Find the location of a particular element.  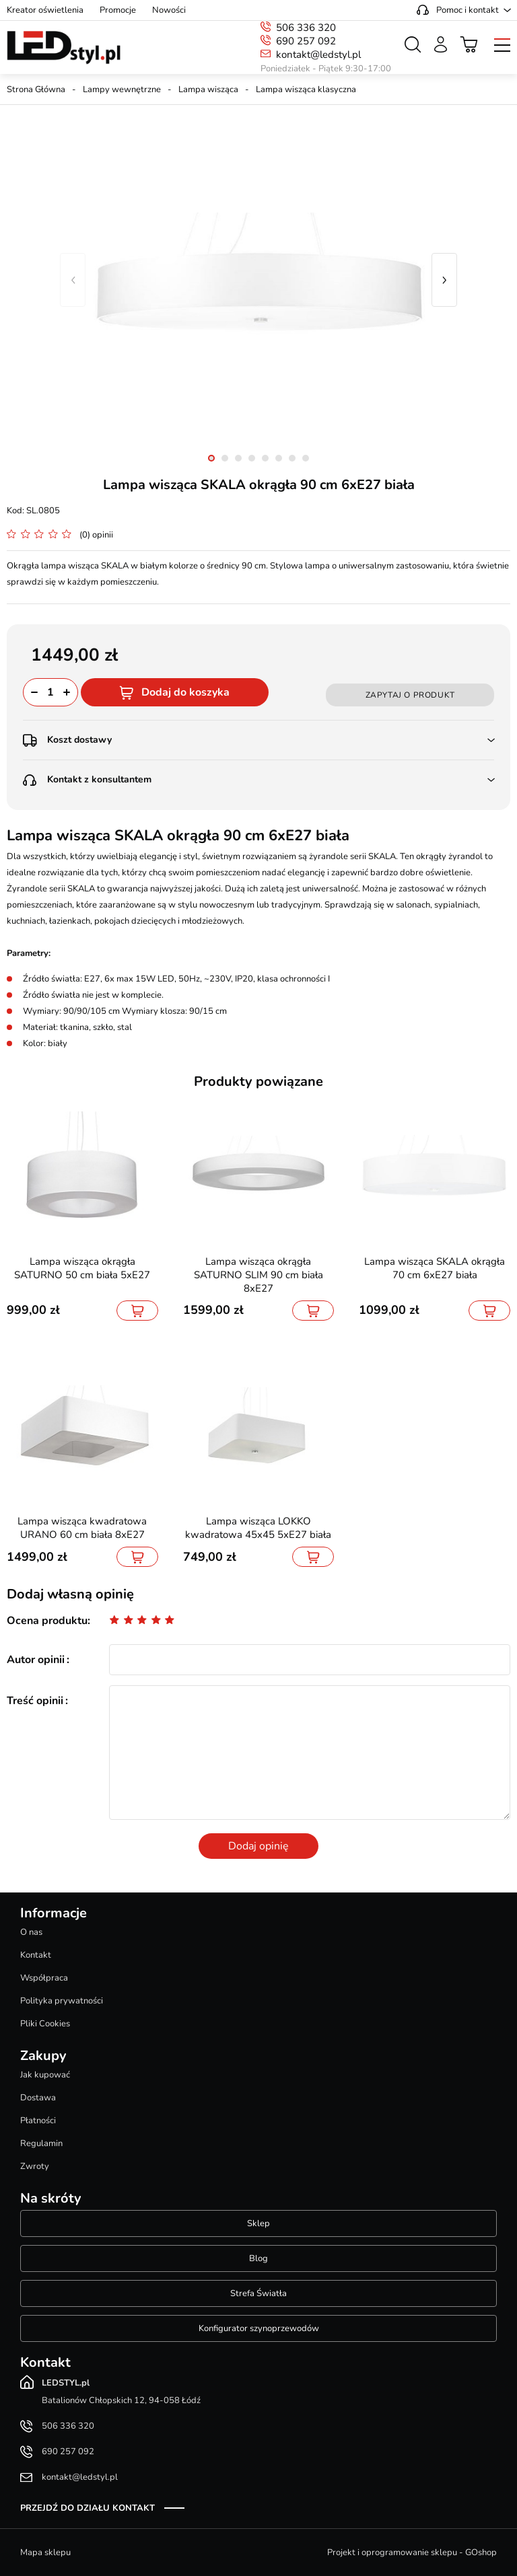

Strefa Światła is located at coordinates (258, 2293).